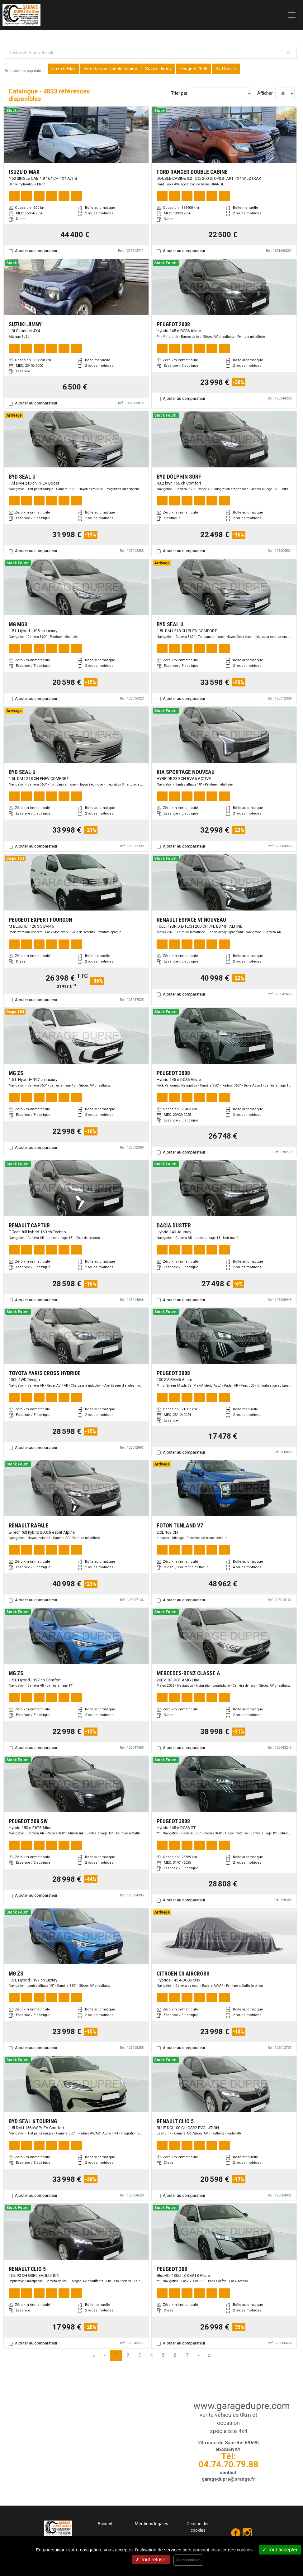 This screenshot has width=303, height=2576. What do you see at coordinates (265, 93) in the screenshot?
I see `Afficher` at bounding box center [265, 93].